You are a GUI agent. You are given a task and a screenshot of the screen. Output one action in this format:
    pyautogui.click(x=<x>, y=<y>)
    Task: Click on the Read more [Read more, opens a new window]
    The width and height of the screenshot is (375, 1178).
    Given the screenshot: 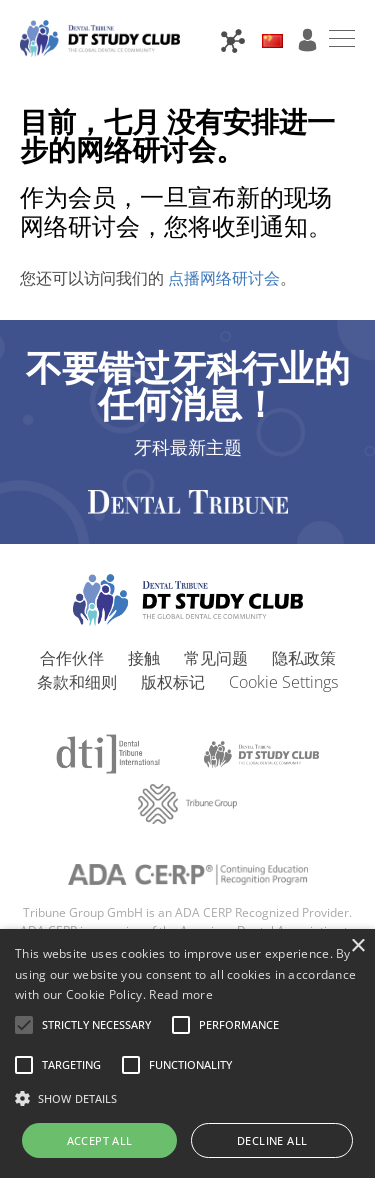 What is the action you would take?
    pyautogui.click(x=181, y=994)
    